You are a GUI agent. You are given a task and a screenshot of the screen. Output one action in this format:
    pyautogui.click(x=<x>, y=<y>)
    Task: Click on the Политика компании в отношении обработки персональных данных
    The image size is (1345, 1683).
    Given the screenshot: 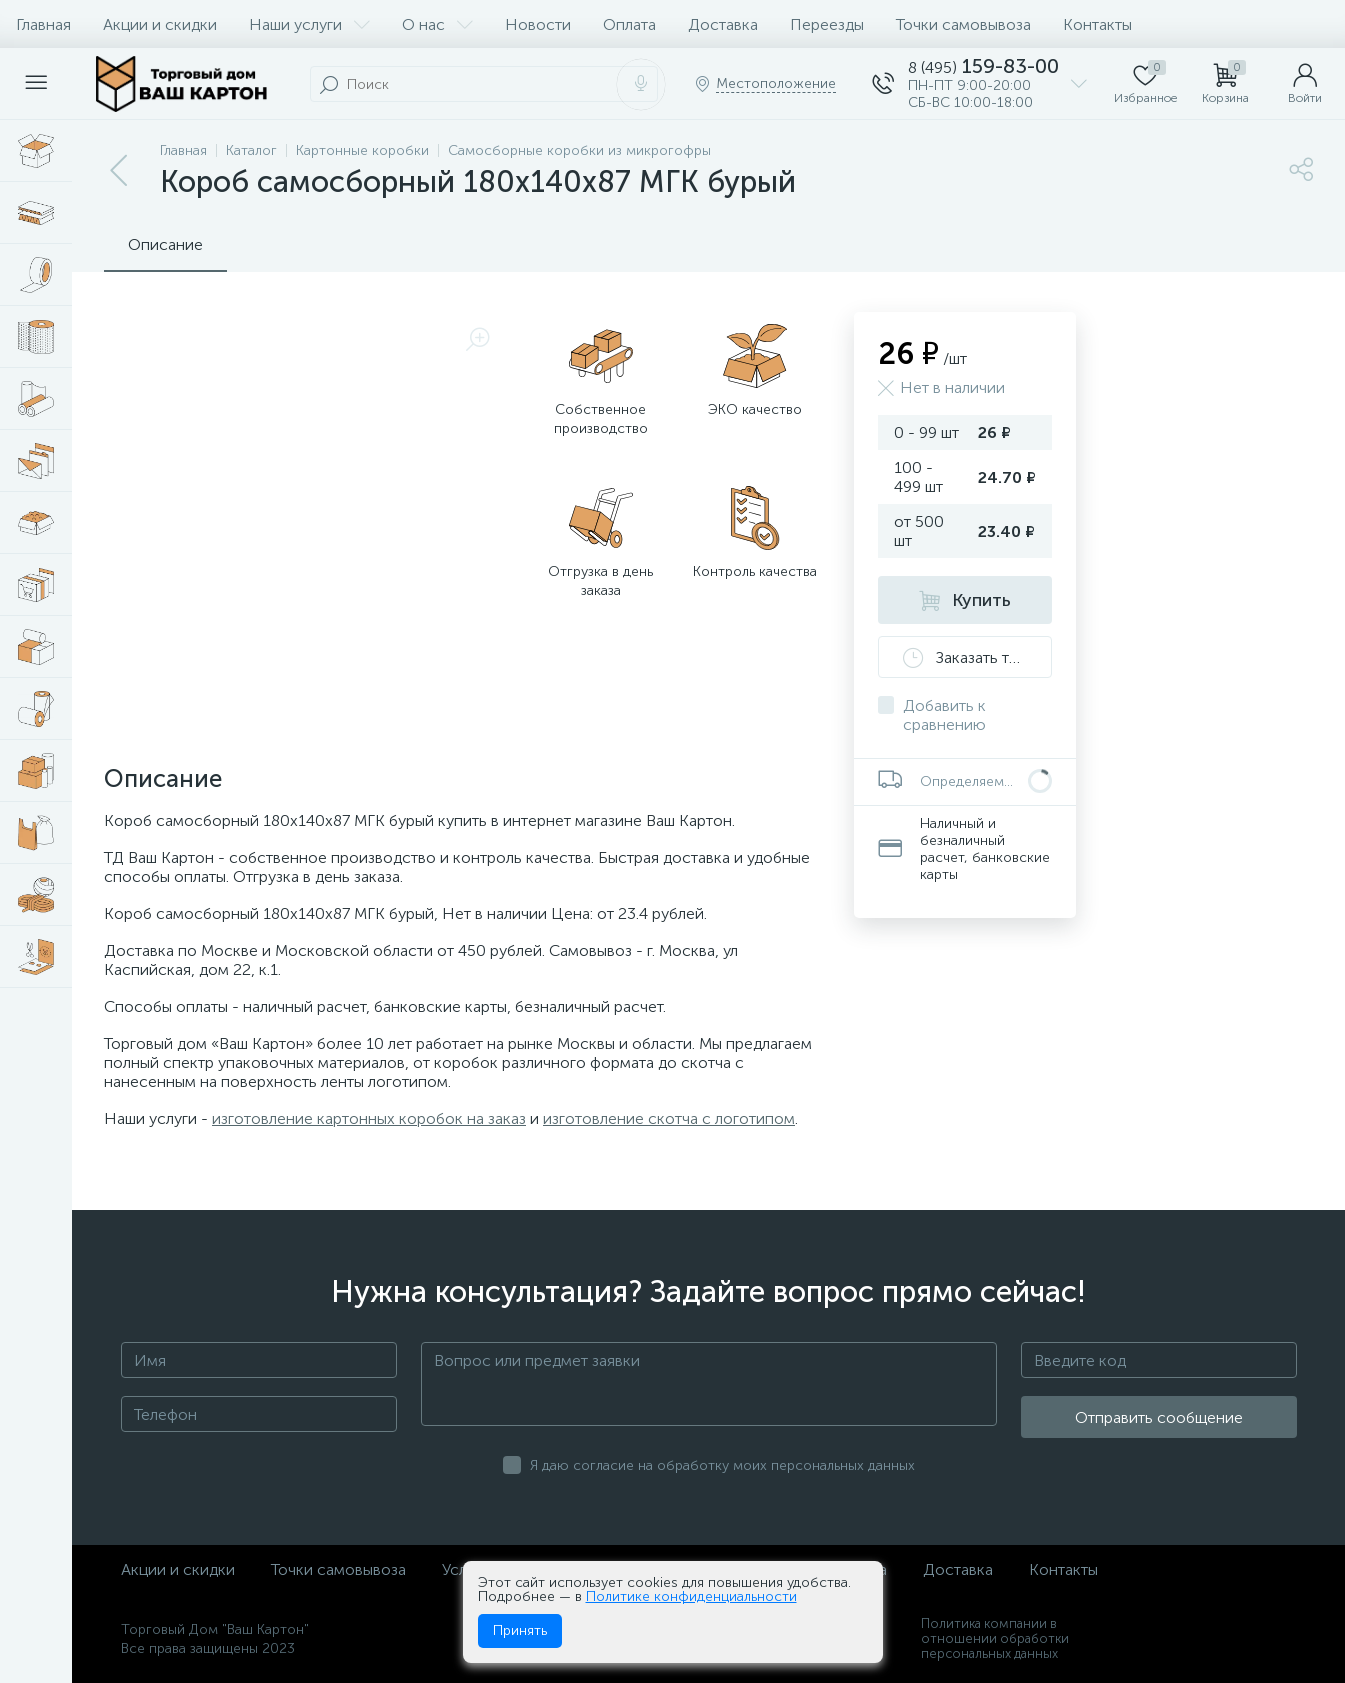 What is the action you would take?
    pyautogui.click(x=995, y=1638)
    